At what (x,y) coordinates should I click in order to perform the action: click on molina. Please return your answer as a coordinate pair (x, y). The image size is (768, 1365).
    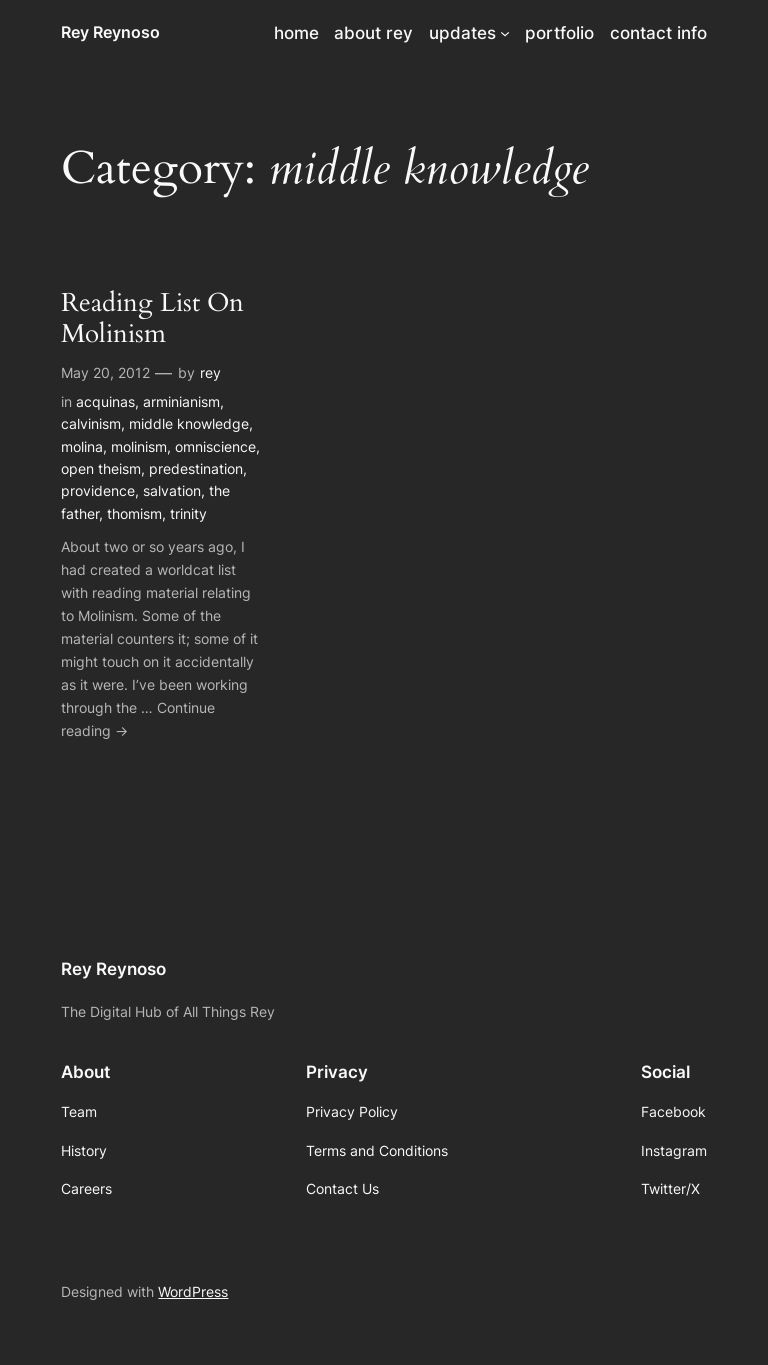
    Looking at the image, I should click on (82, 446).